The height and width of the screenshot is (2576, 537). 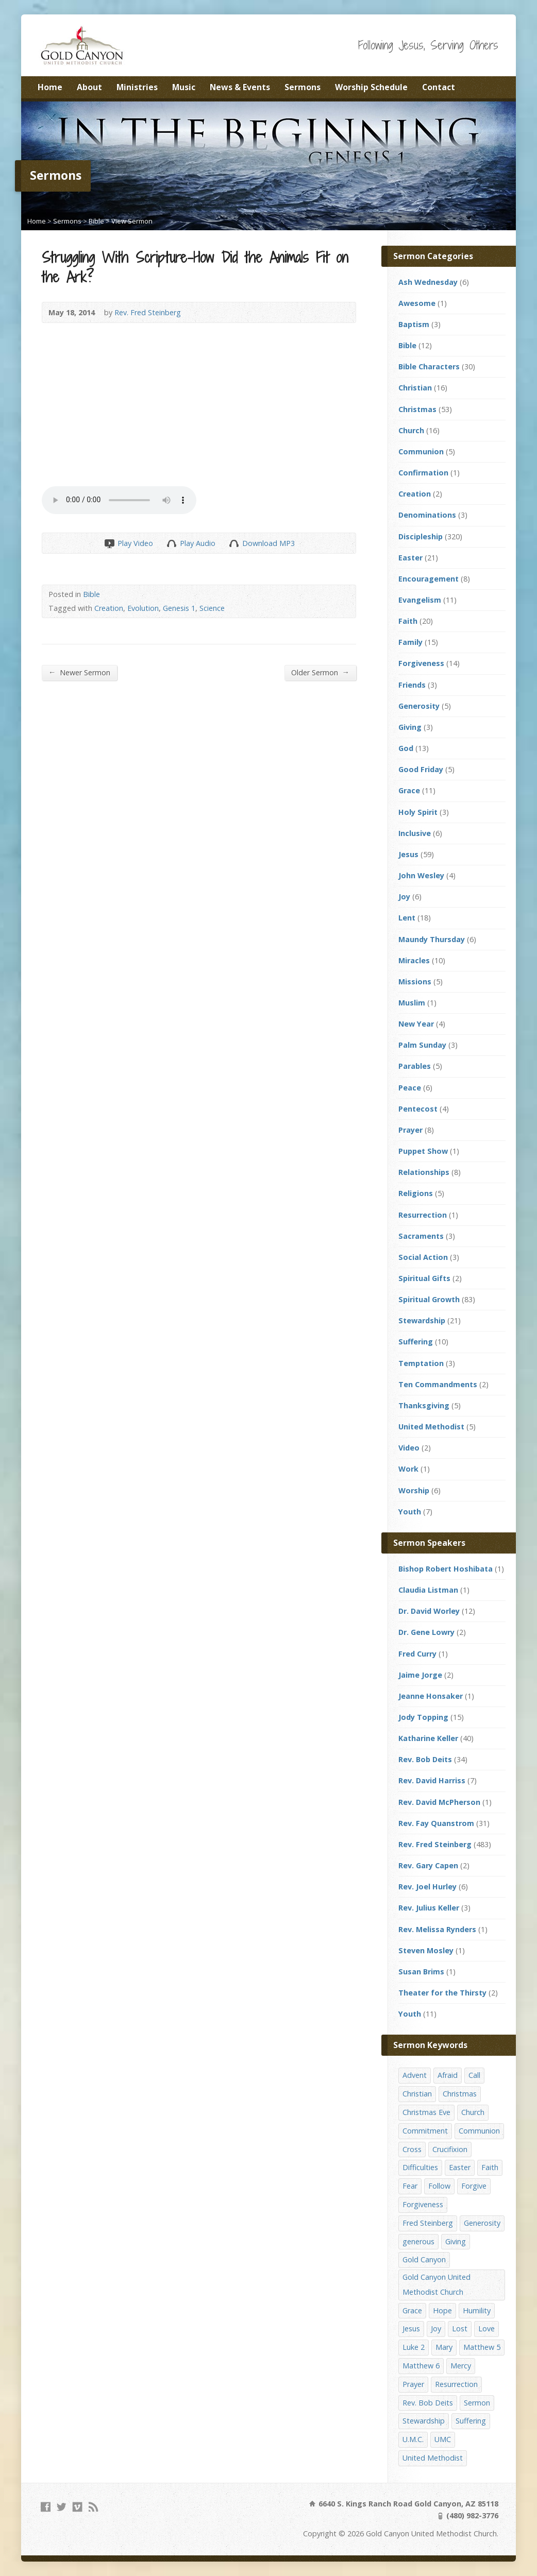 What do you see at coordinates (445, 1569) in the screenshot?
I see `Bishop Robert Hoshibata` at bounding box center [445, 1569].